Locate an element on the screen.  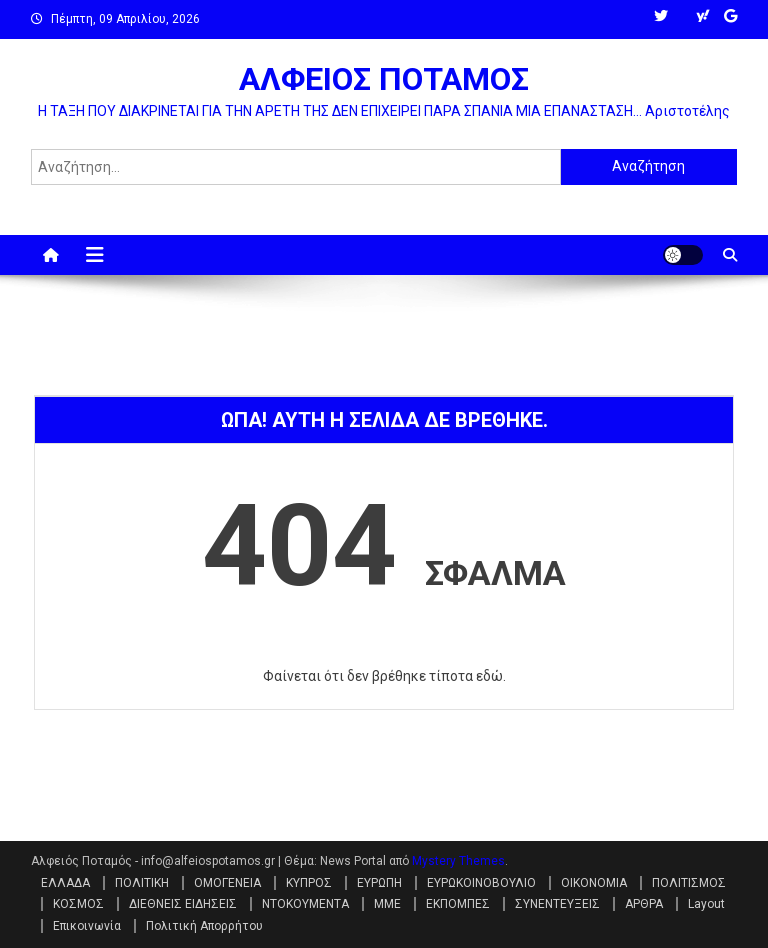
ΕΥΡΩΠΗ is located at coordinates (379, 883).